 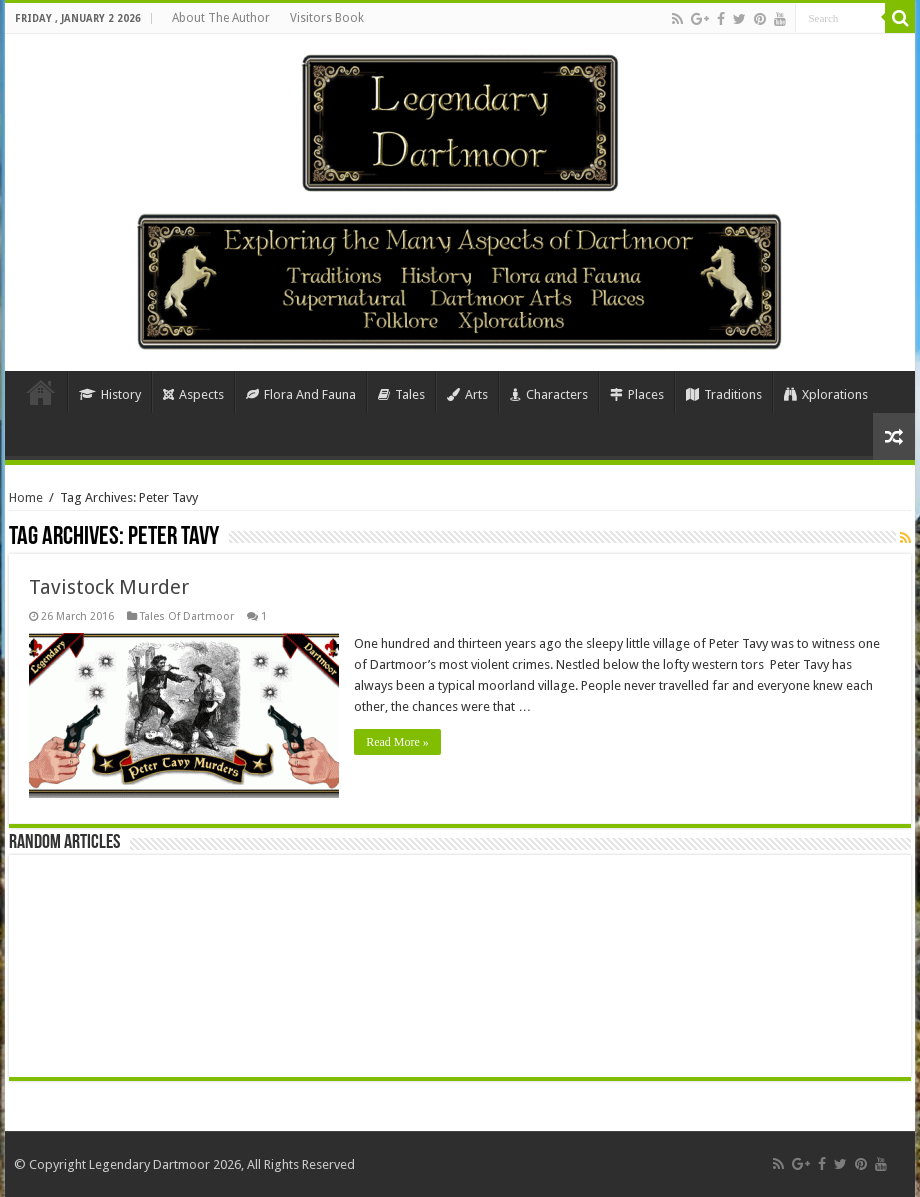 What do you see at coordinates (301, 394) in the screenshot?
I see `Flora And Fauna` at bounding box center [301, 394].